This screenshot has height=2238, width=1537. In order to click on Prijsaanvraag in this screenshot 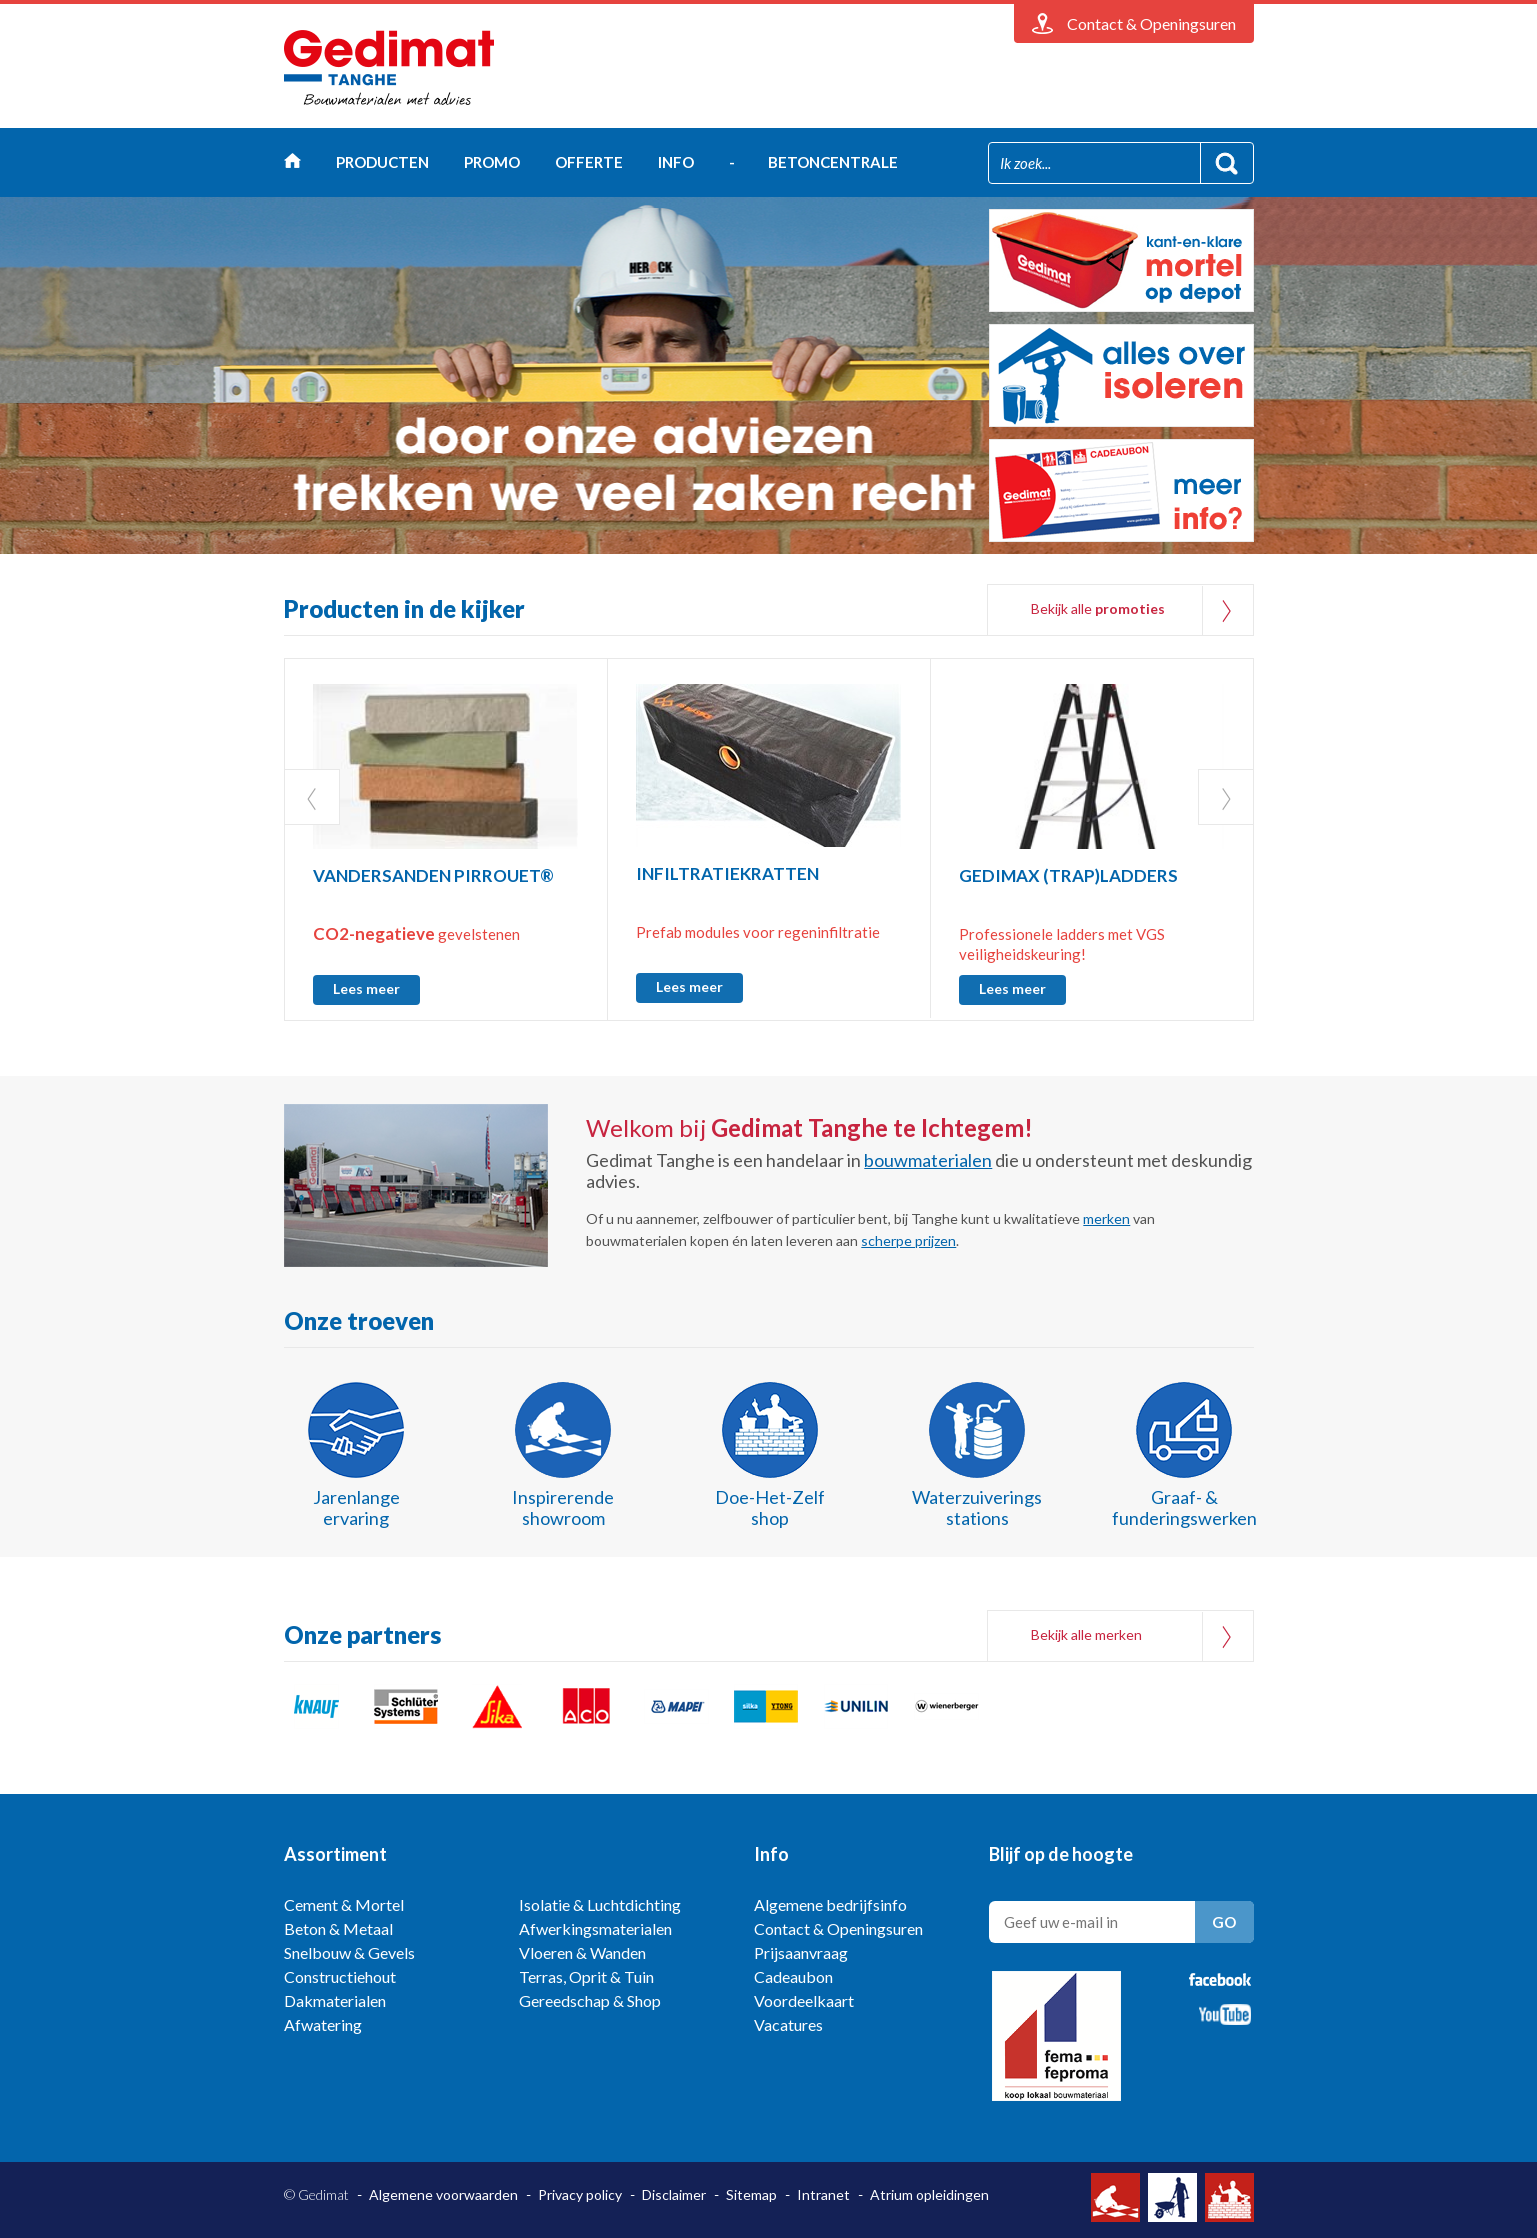, I will do `click(801, 1952)`.